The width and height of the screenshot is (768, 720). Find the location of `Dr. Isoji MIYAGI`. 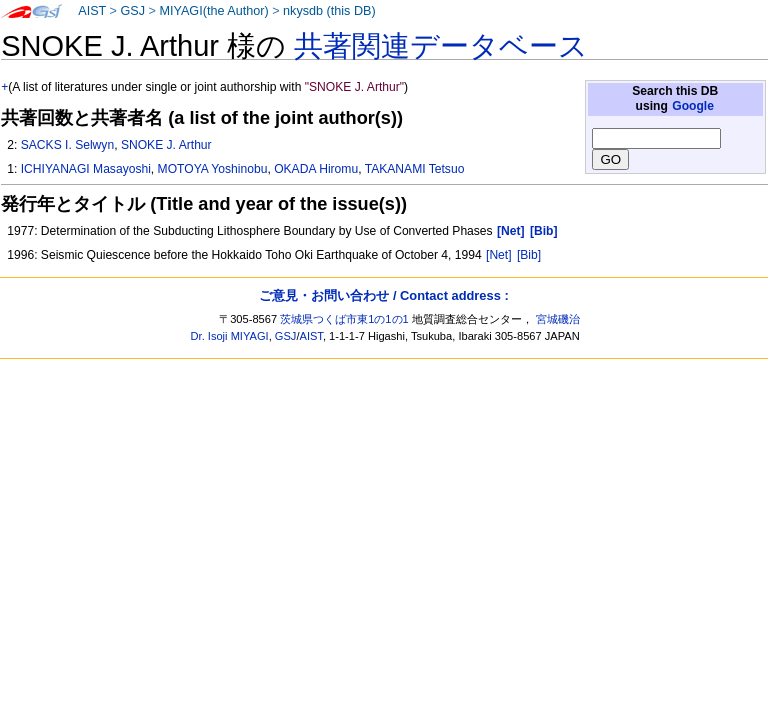

Dr. Isoji MIYAGI is located at coordinates (230, 336).